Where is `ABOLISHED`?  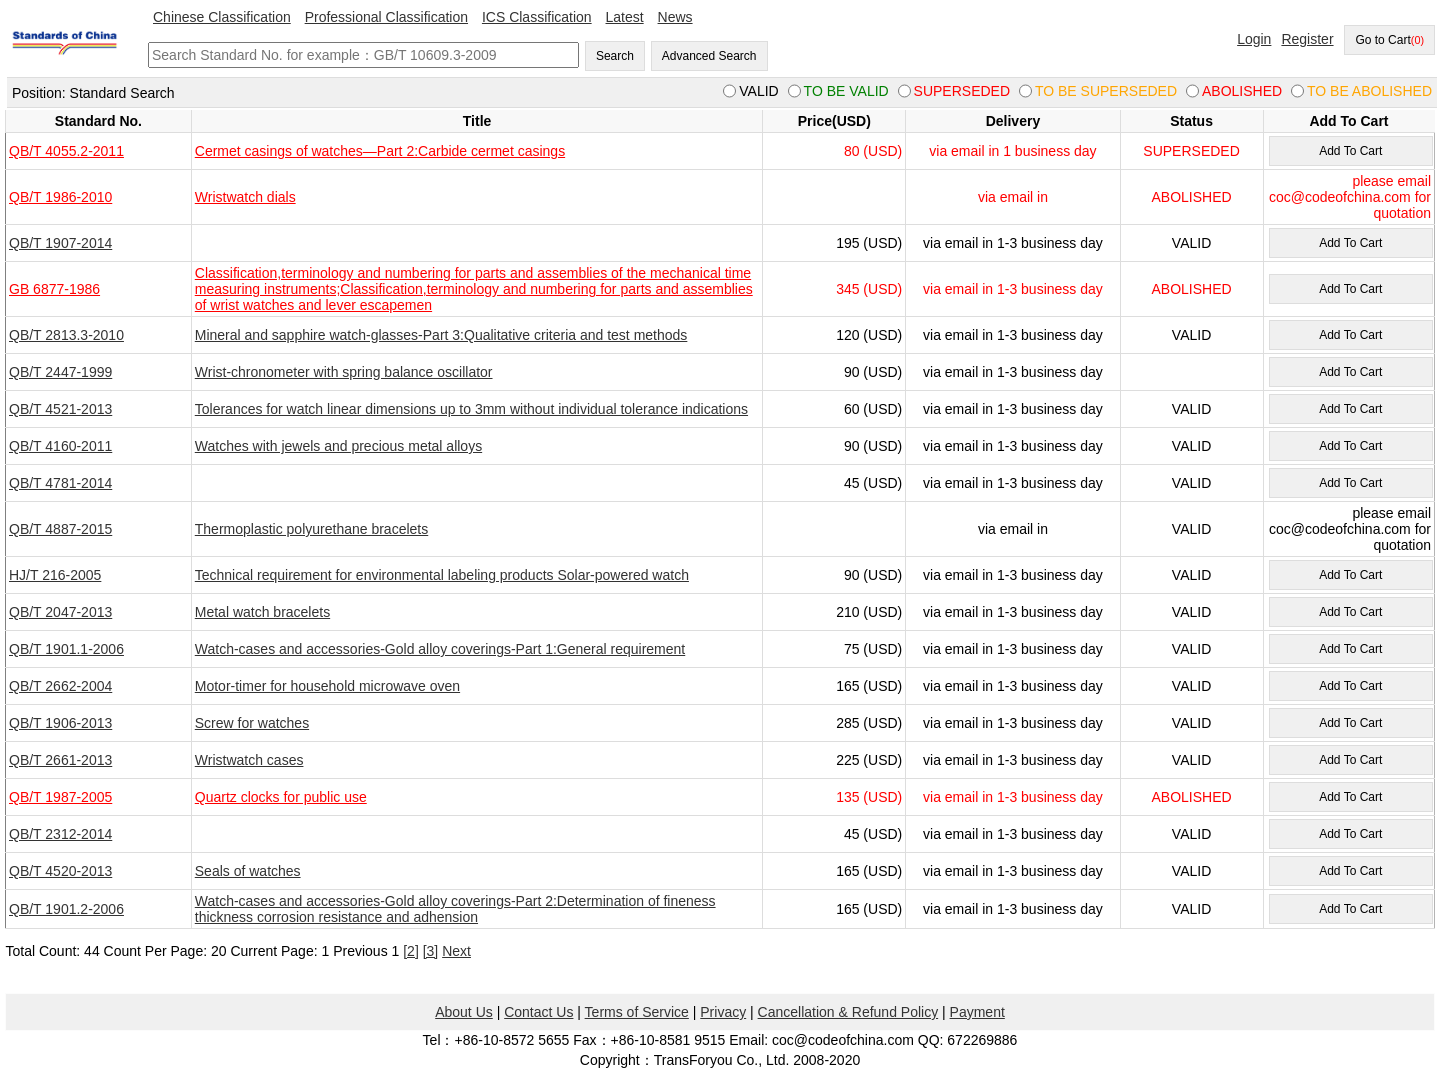
ABOLISHED is located at coordinates (1191, 197).